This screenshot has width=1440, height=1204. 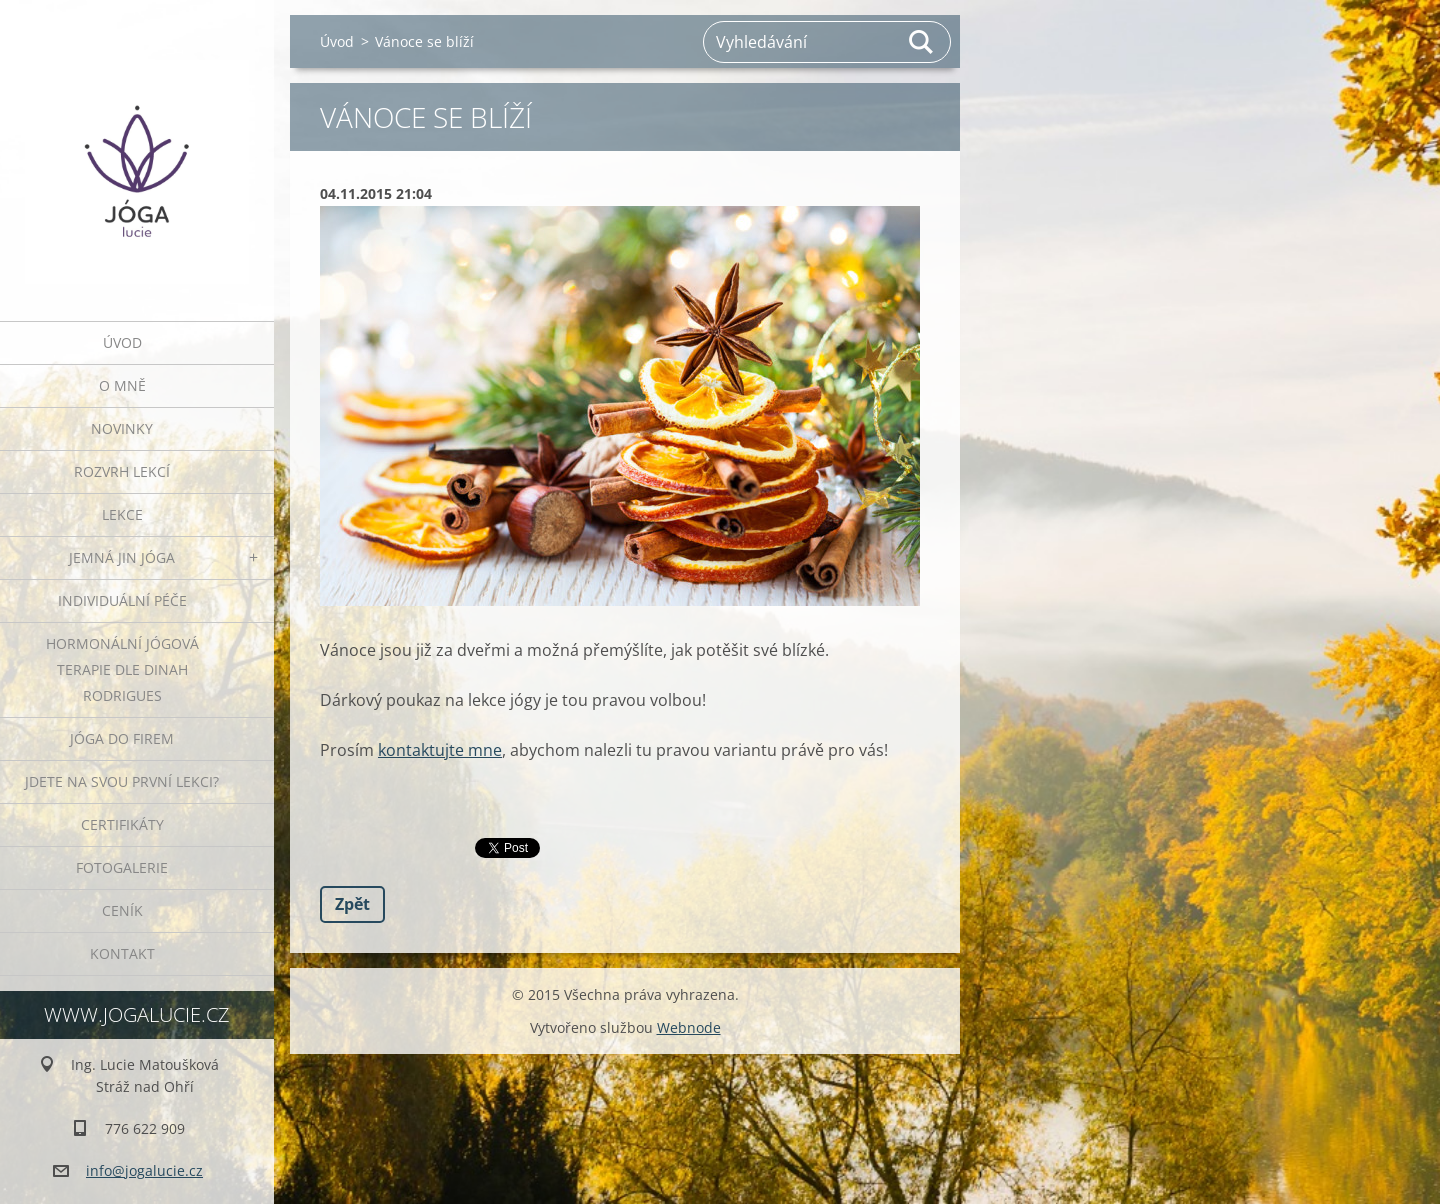 I want to click on Ceník, so click(x=122, y=910).